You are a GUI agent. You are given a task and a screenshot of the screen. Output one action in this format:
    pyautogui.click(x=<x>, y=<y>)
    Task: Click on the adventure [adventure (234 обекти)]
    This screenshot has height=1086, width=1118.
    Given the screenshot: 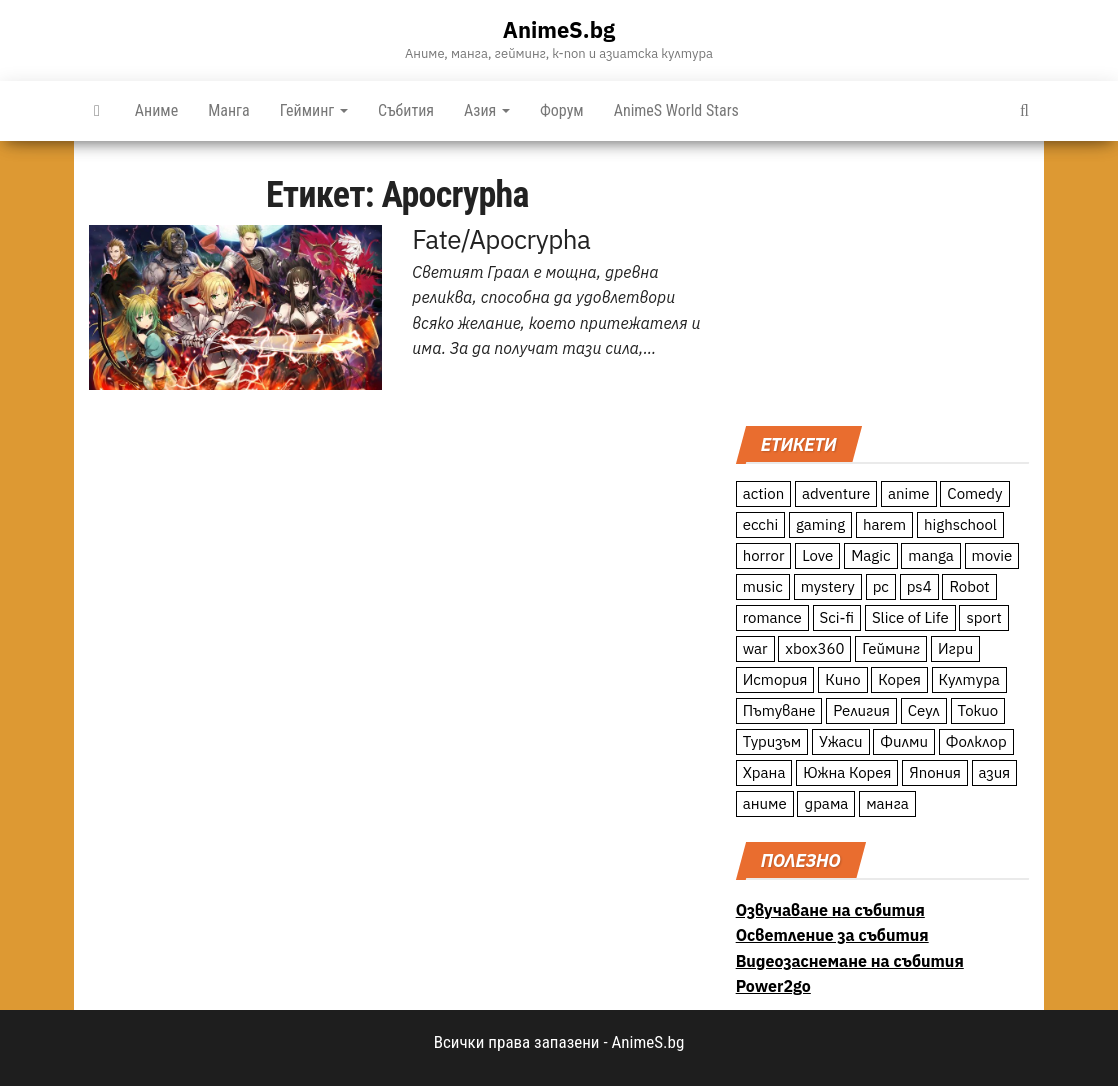 What is the action you would take?
    pyautogui.click(x=836, y=493)
    